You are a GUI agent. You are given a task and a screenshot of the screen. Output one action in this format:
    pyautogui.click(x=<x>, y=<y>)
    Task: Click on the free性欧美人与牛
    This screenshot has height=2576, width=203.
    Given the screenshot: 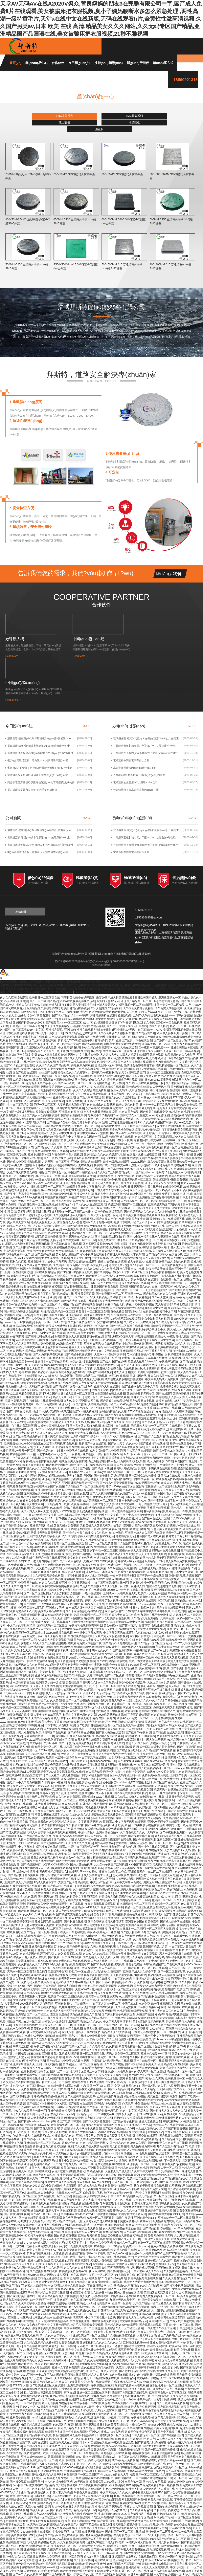 What is the action you would take?
    pyautogui.click(x=189, y=1114)
    